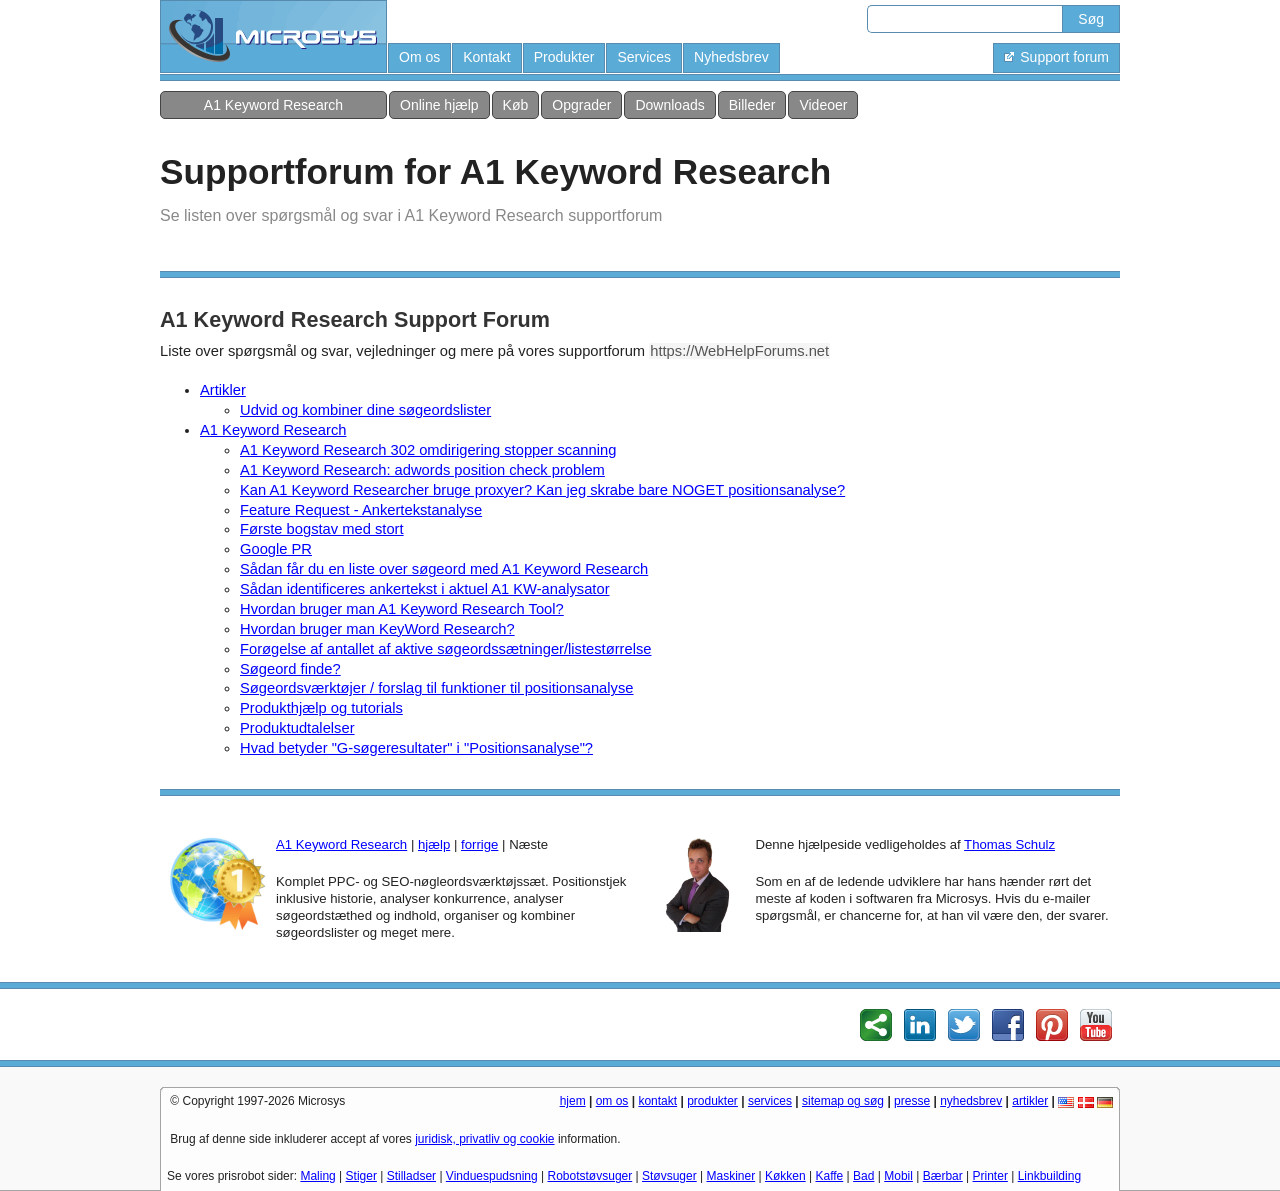  What do you see at coordinates (416, 748) in the screenshot?
I see `Hvad betyder "G-søgeresultater" i "Positionsanalyse"?` at bounding box center [416, 748].